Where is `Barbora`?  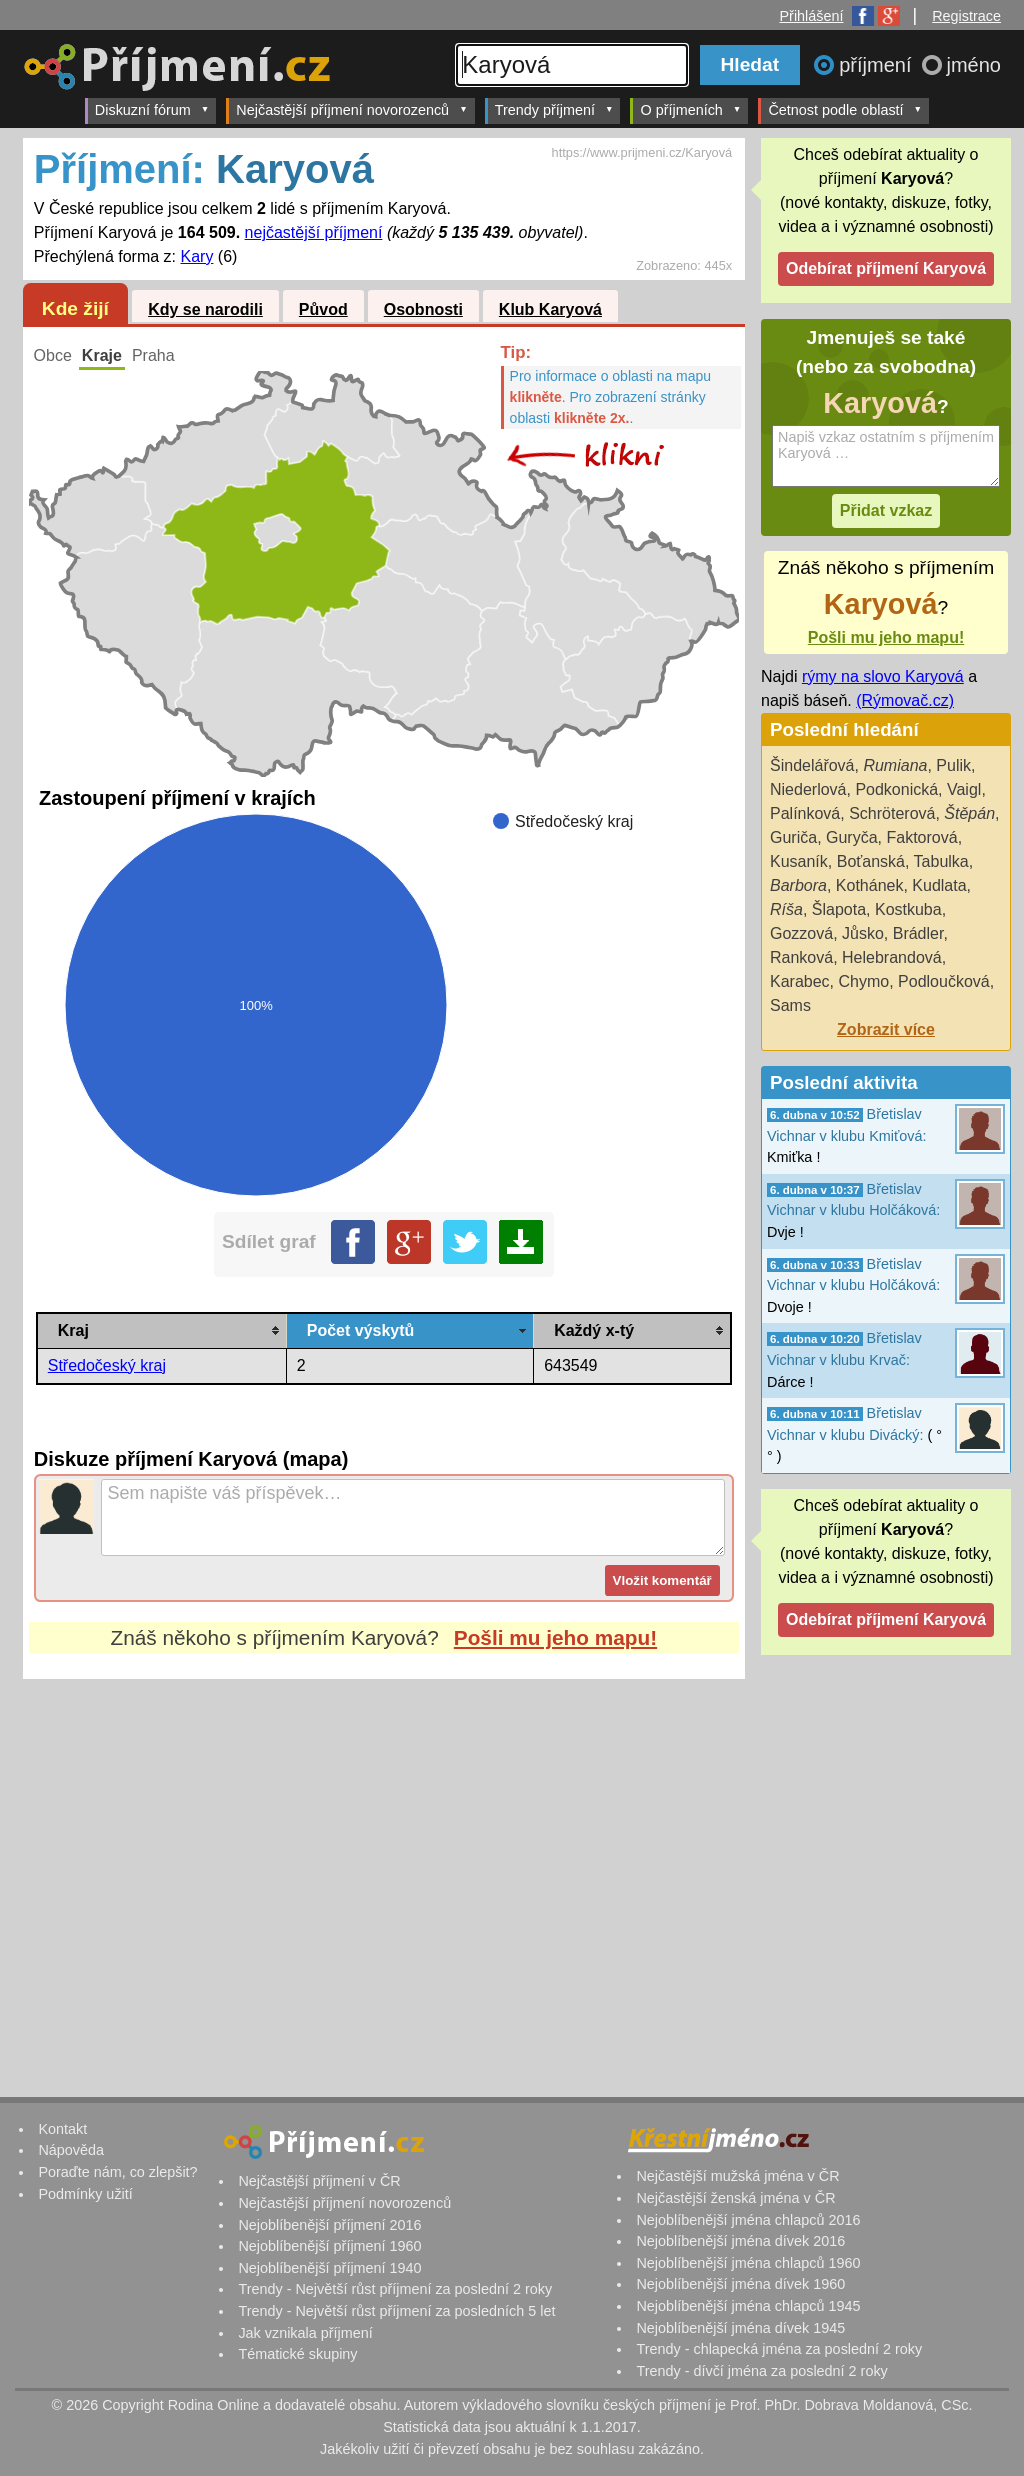
Barbora is located at coordinates (798, 885).